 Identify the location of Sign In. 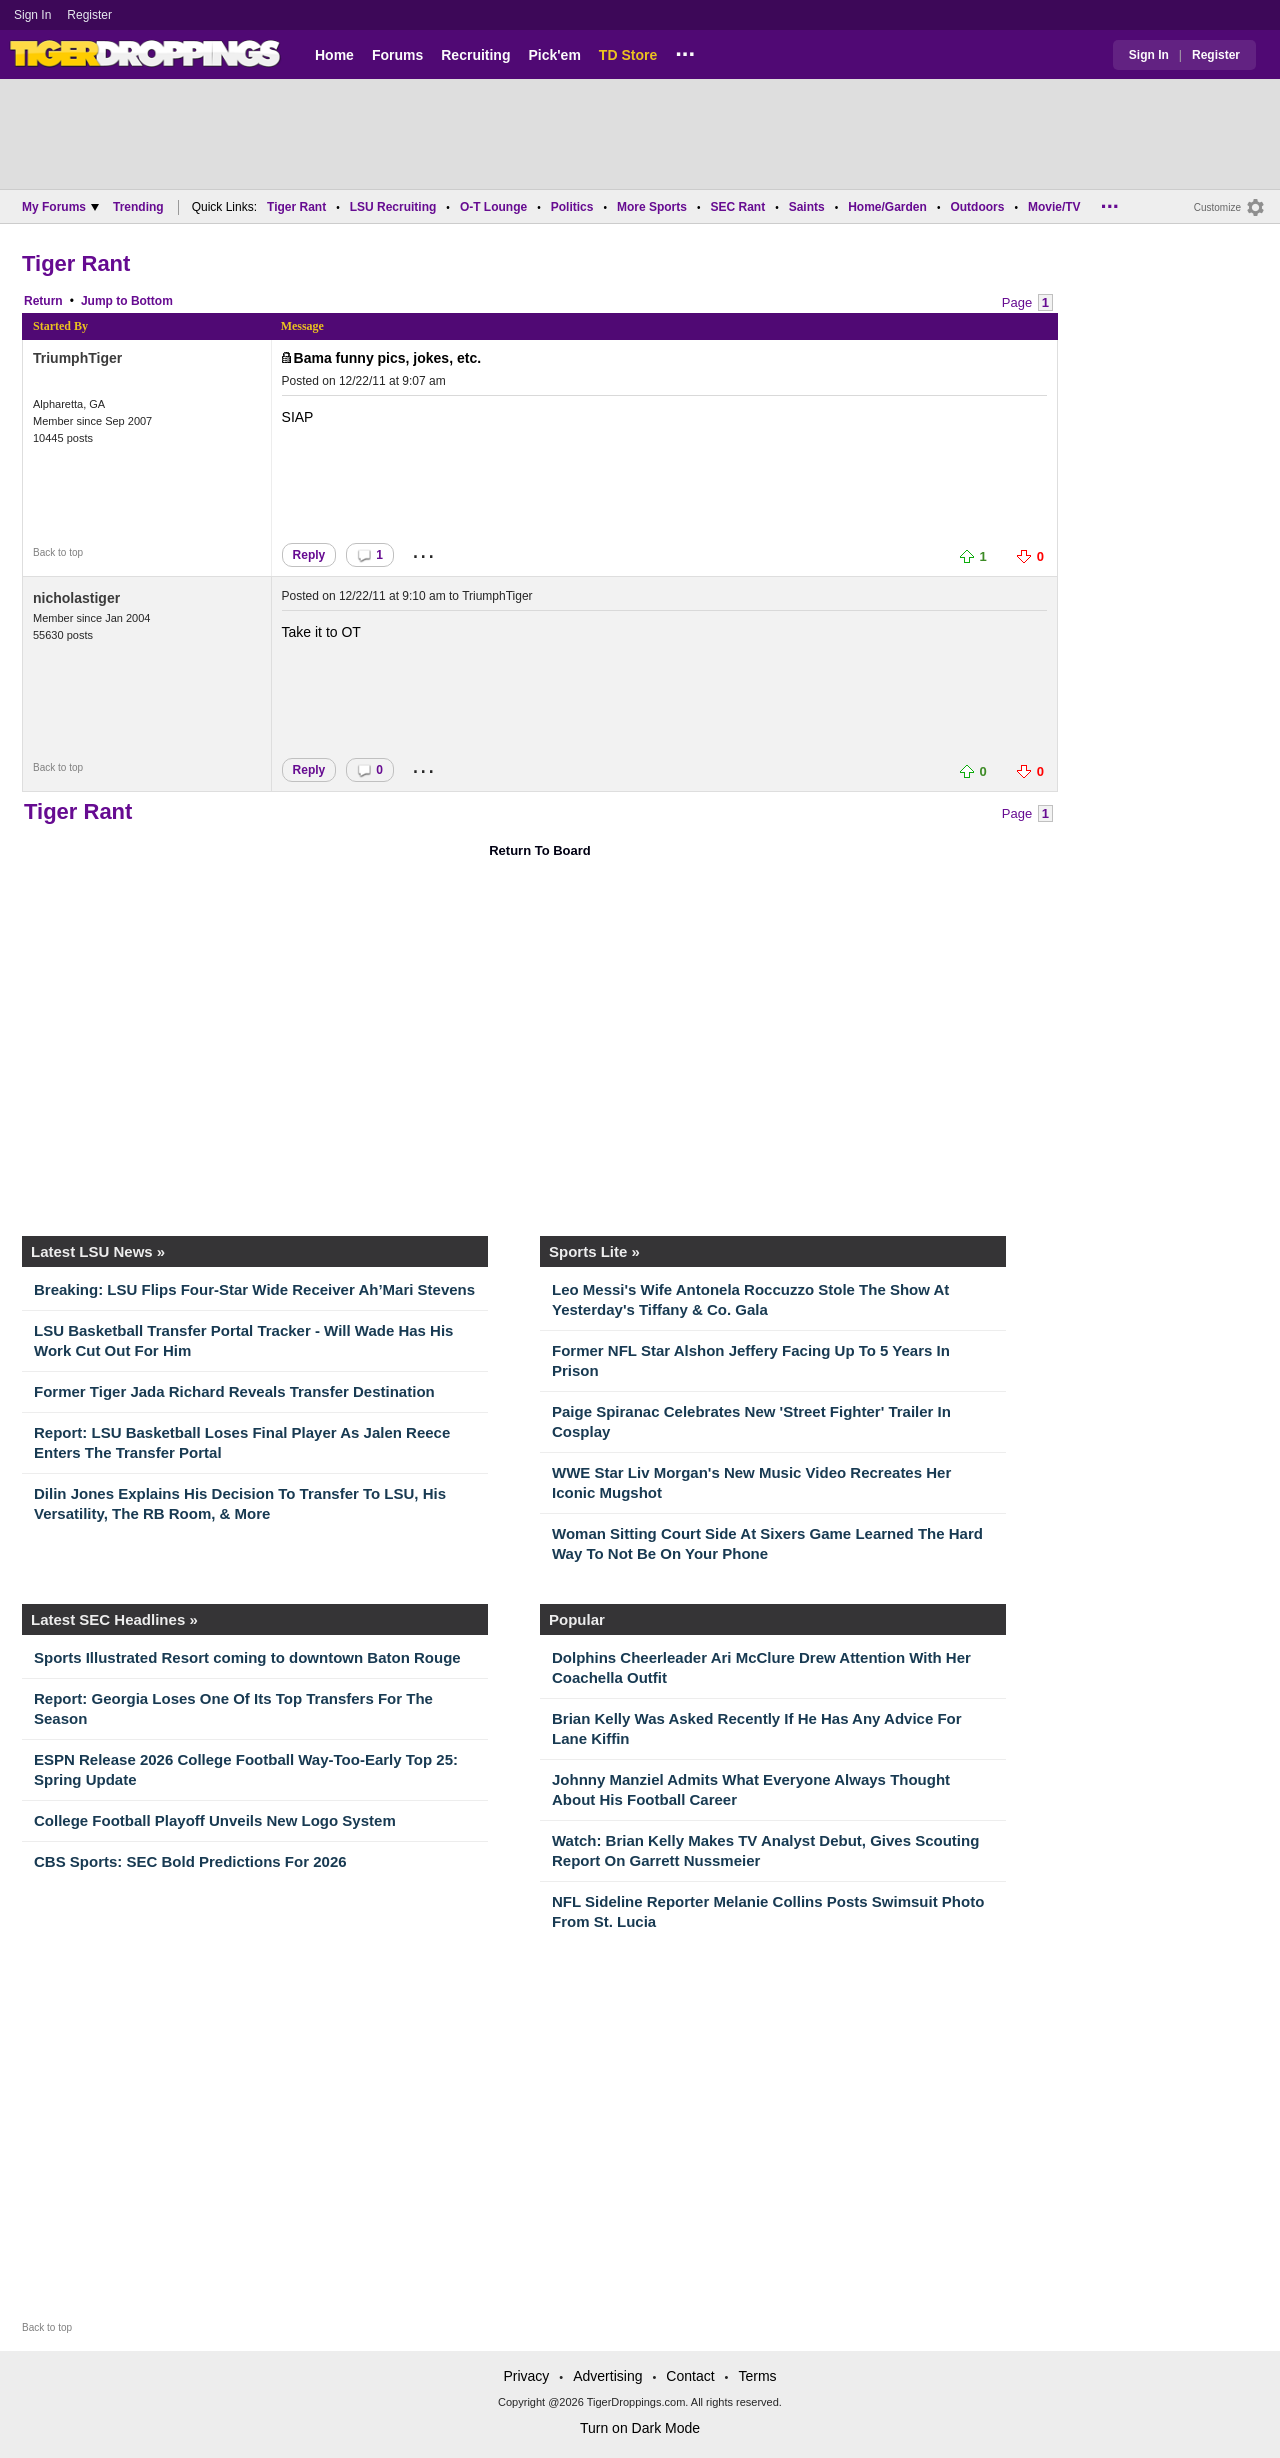
(32, 15).